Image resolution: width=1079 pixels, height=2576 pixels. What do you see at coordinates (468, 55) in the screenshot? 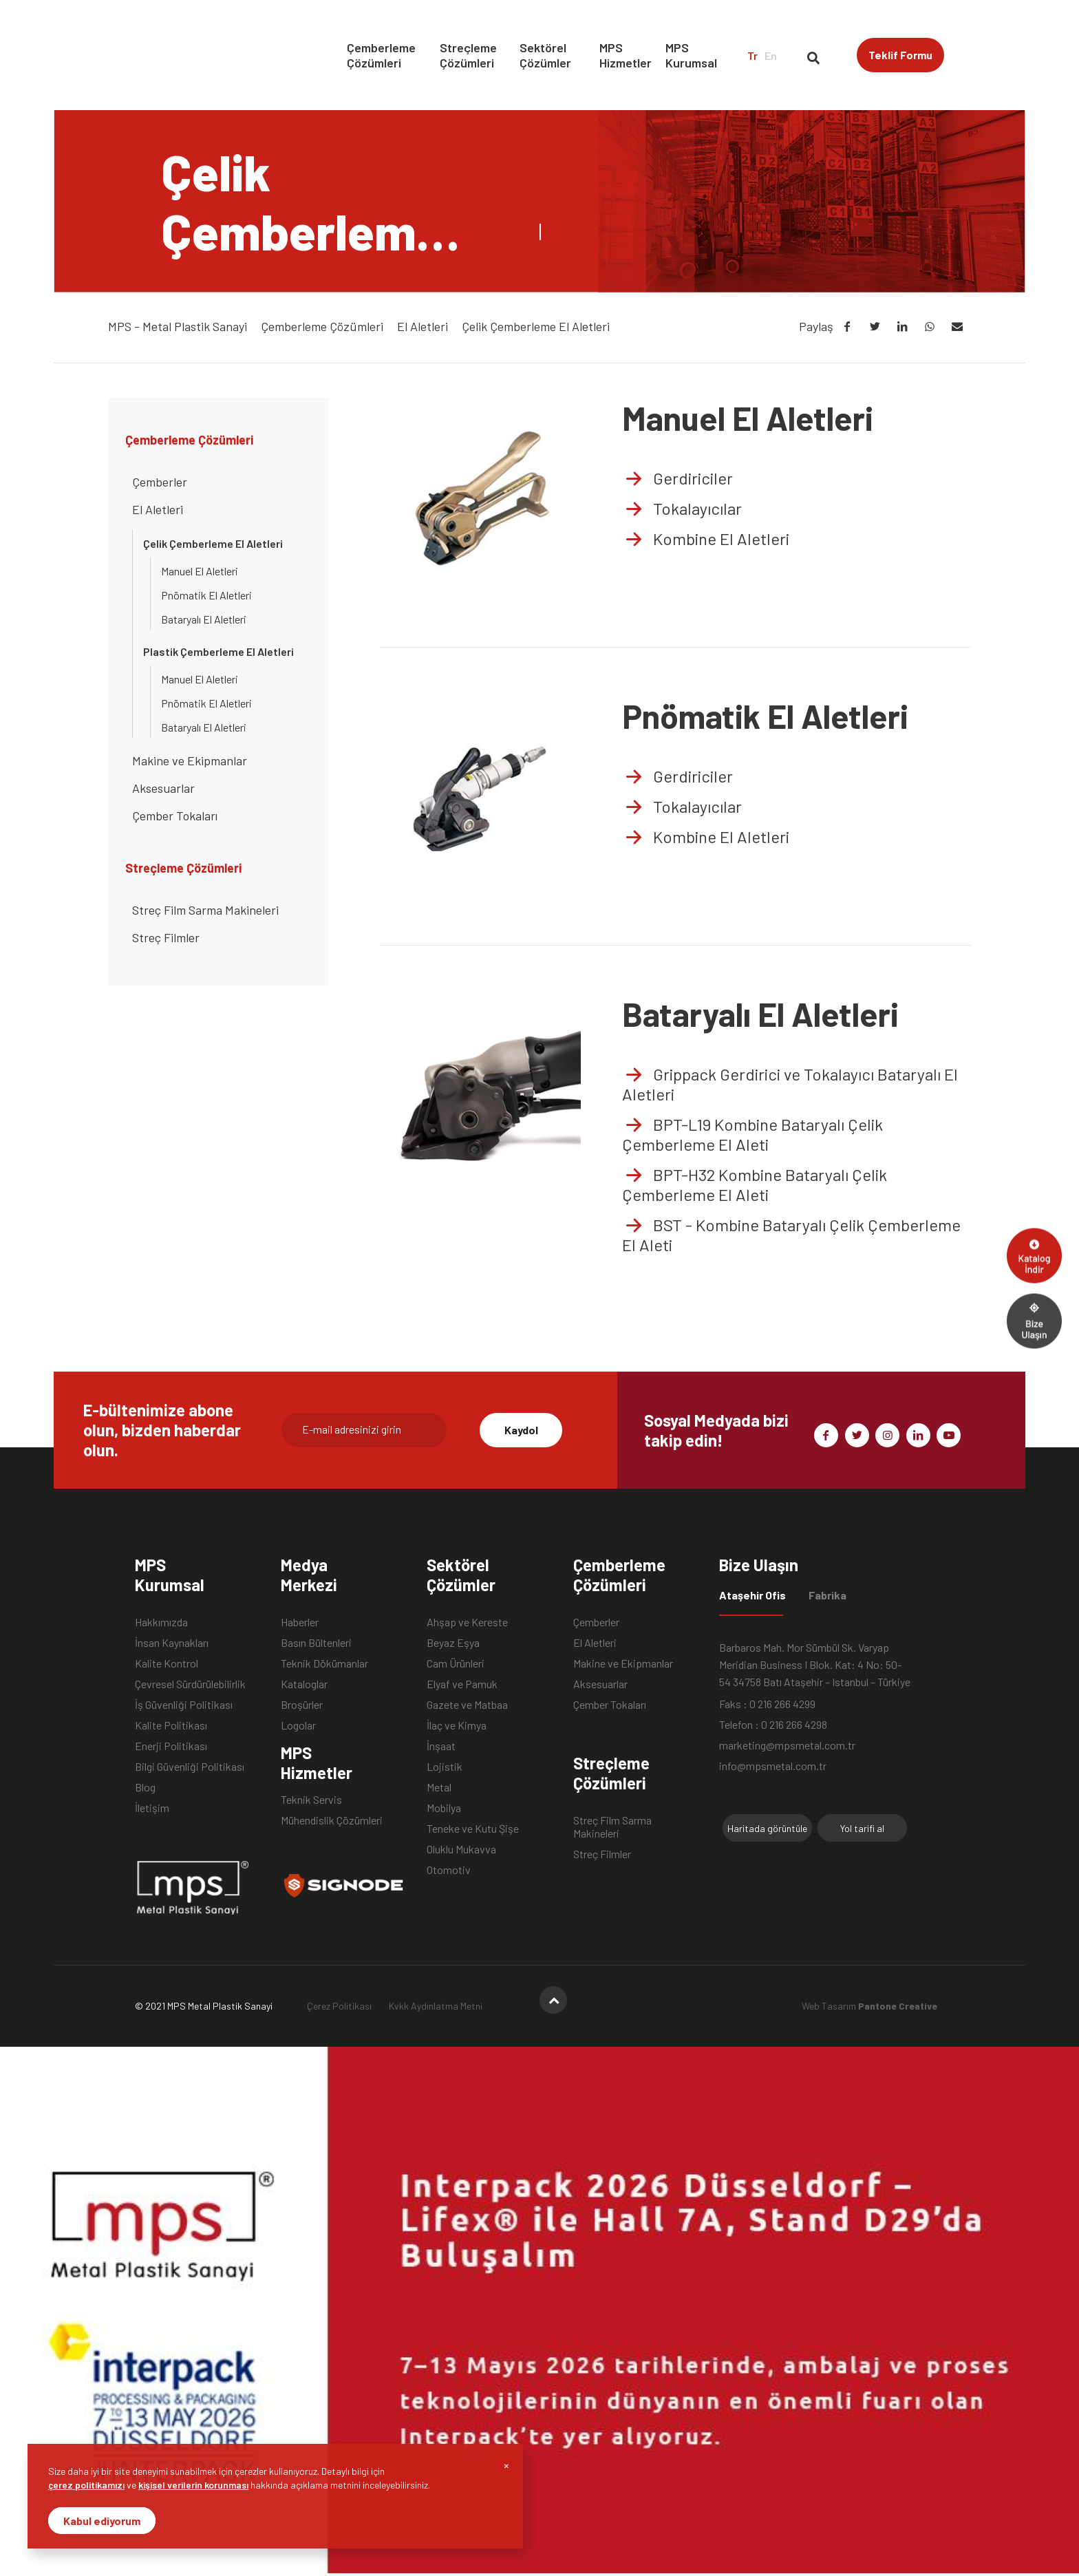
I see `Streçleme Çözümleri` at bounding box center [468, 55].